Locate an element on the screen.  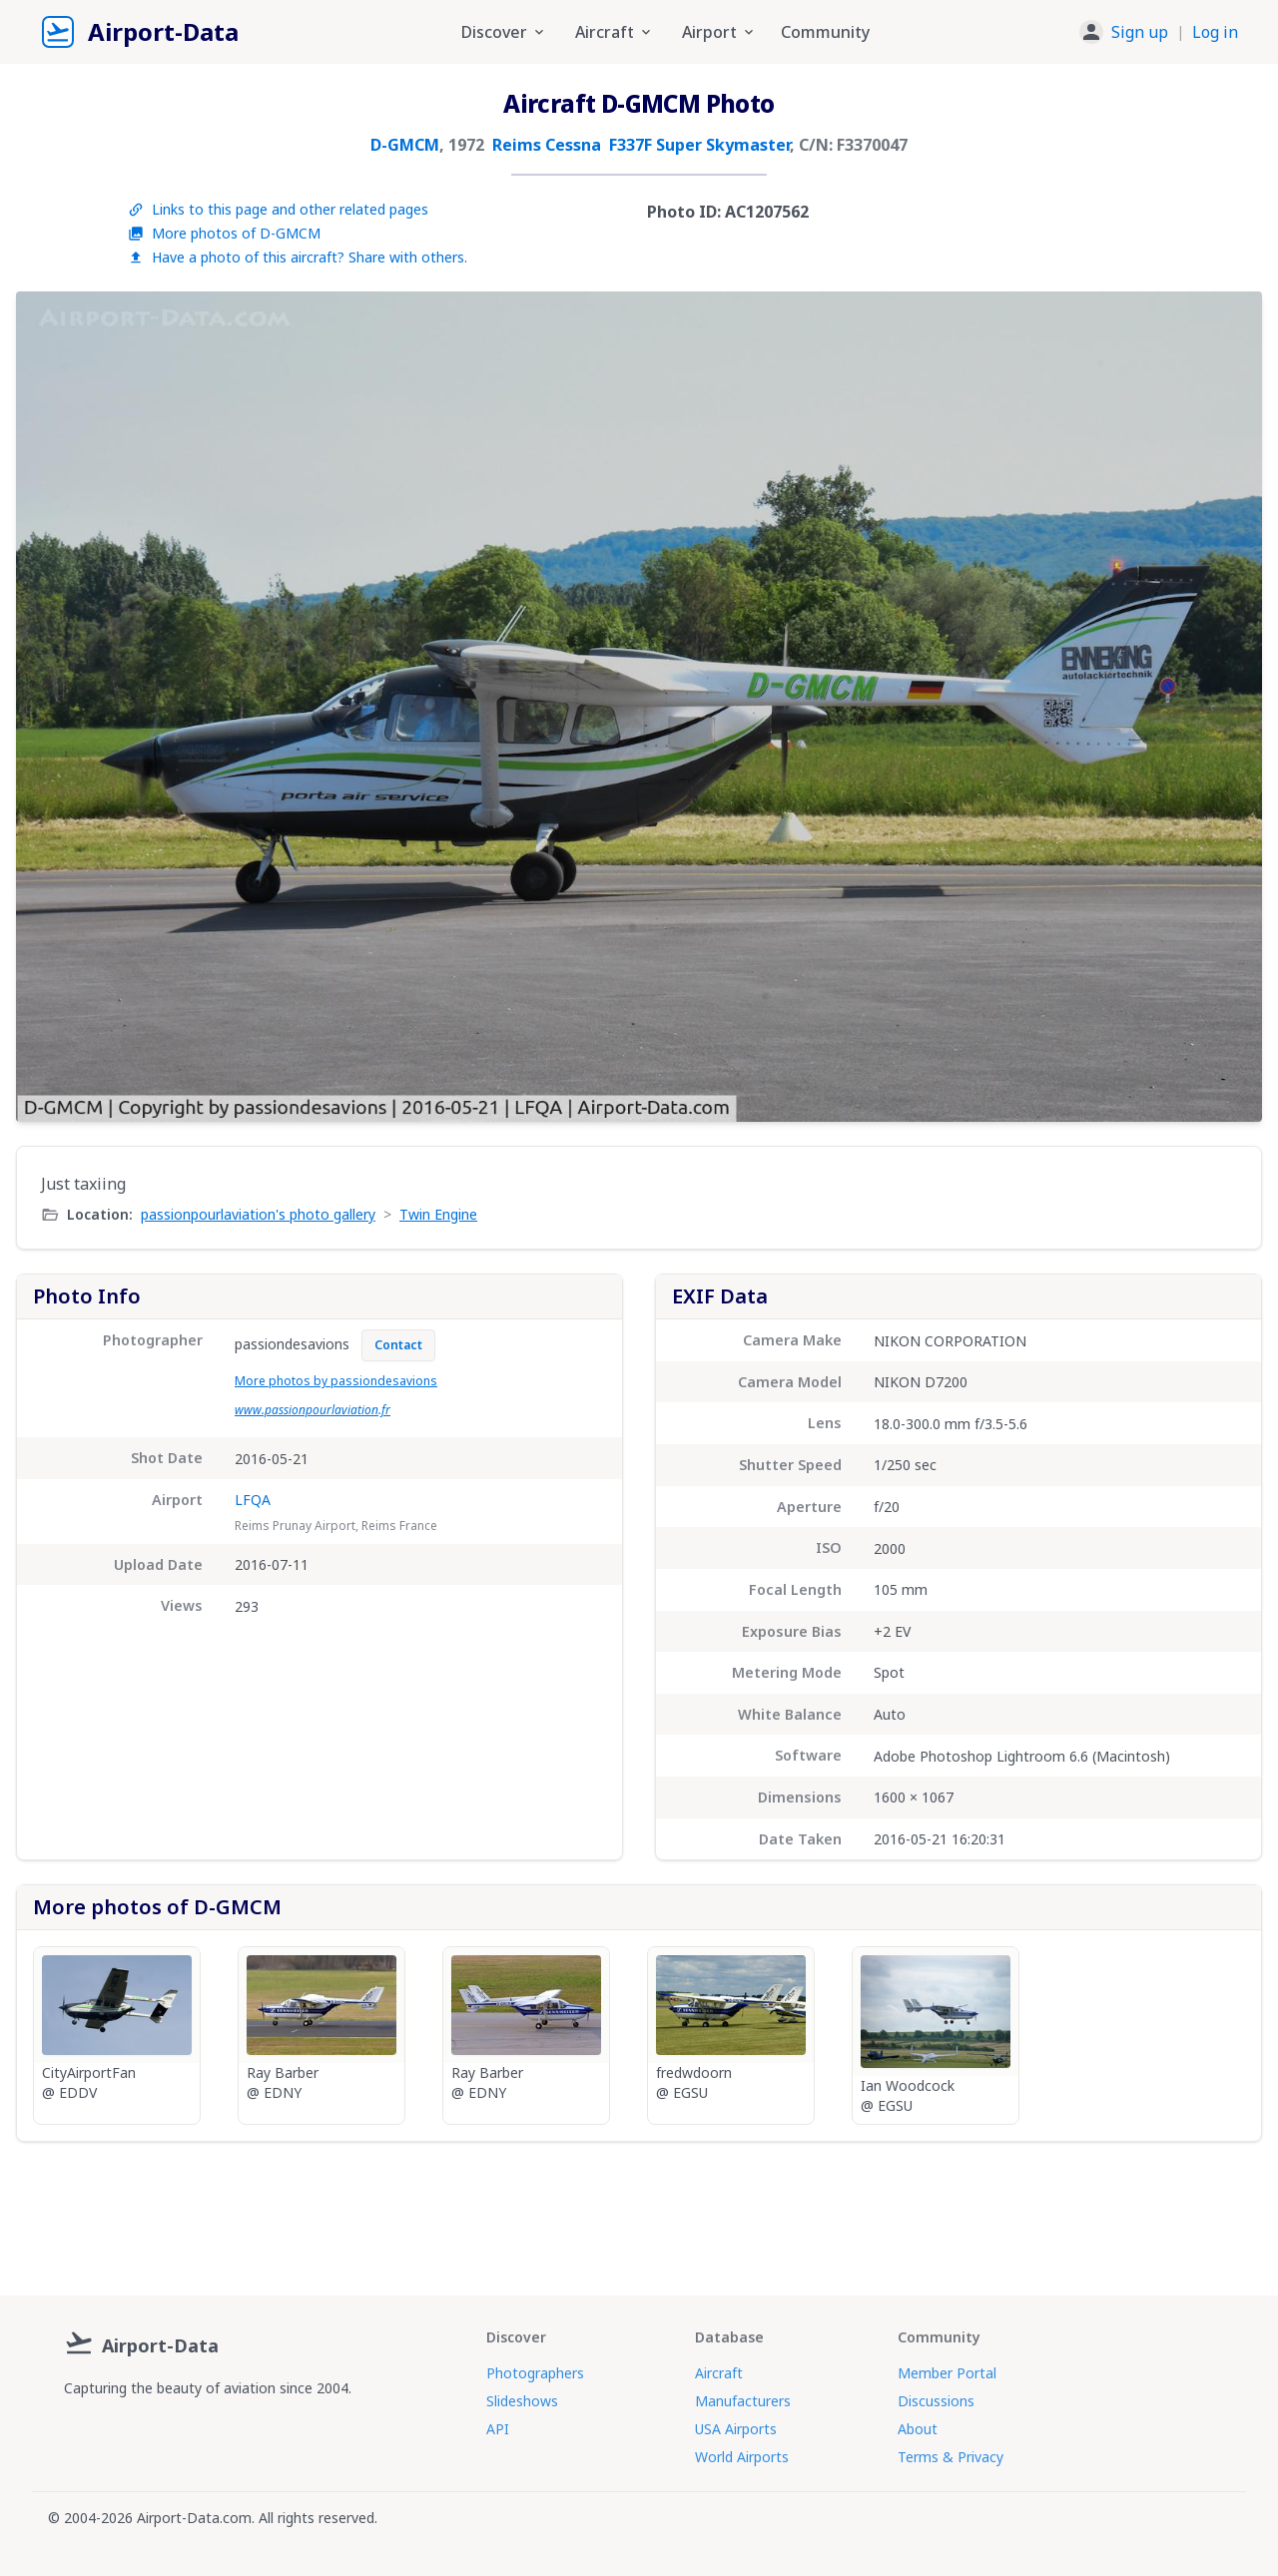
Twin Engine is located at coordinates (438, 1214).